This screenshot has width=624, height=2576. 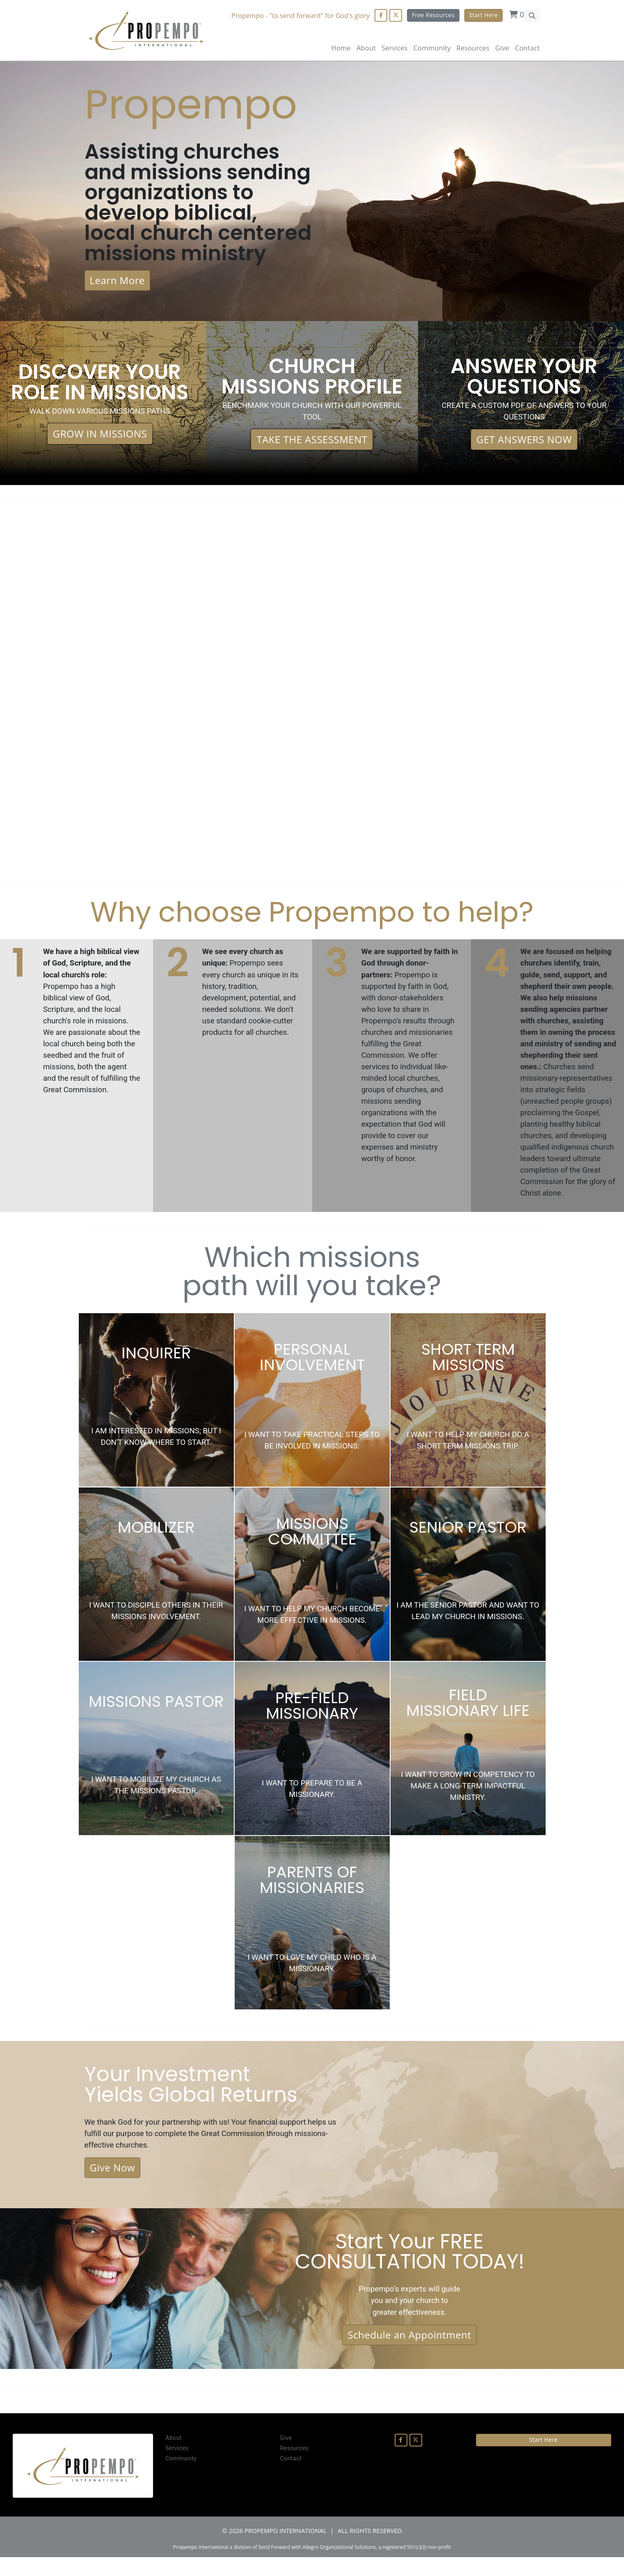 What do you see at coordinates (502, 47) in the screenshot?
I see `Give` at bounding box center [502, 47].